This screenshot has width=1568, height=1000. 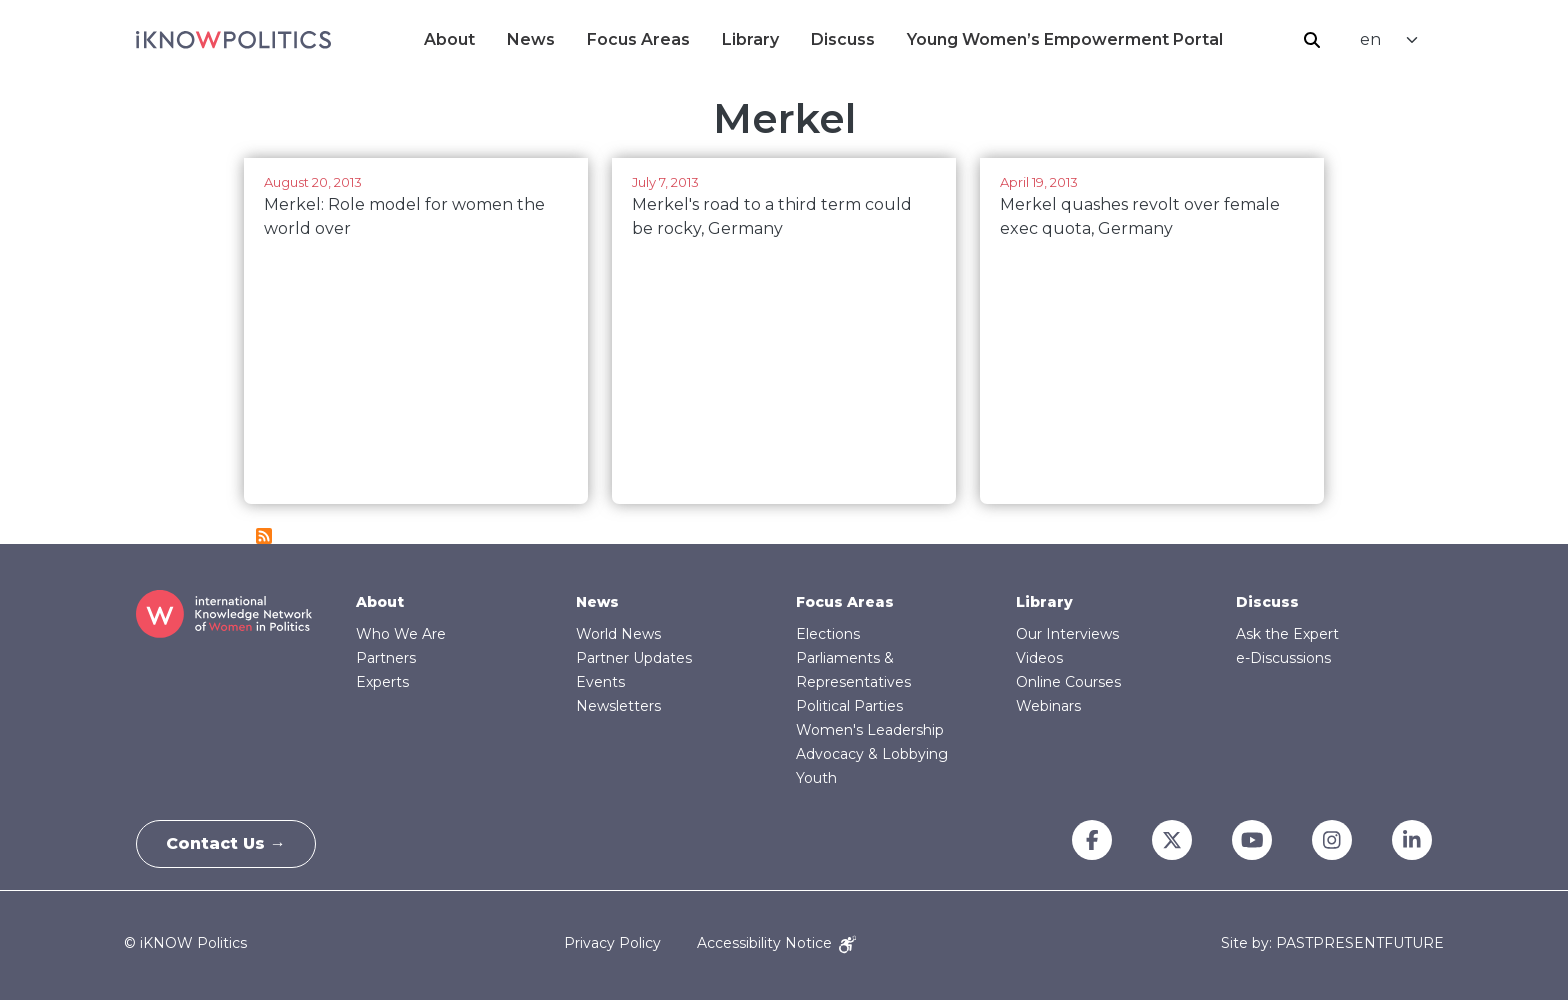 What do you see at coordinates (816, 778) in the screenshot?
I see `Youth` at bounding box center [816, 778].